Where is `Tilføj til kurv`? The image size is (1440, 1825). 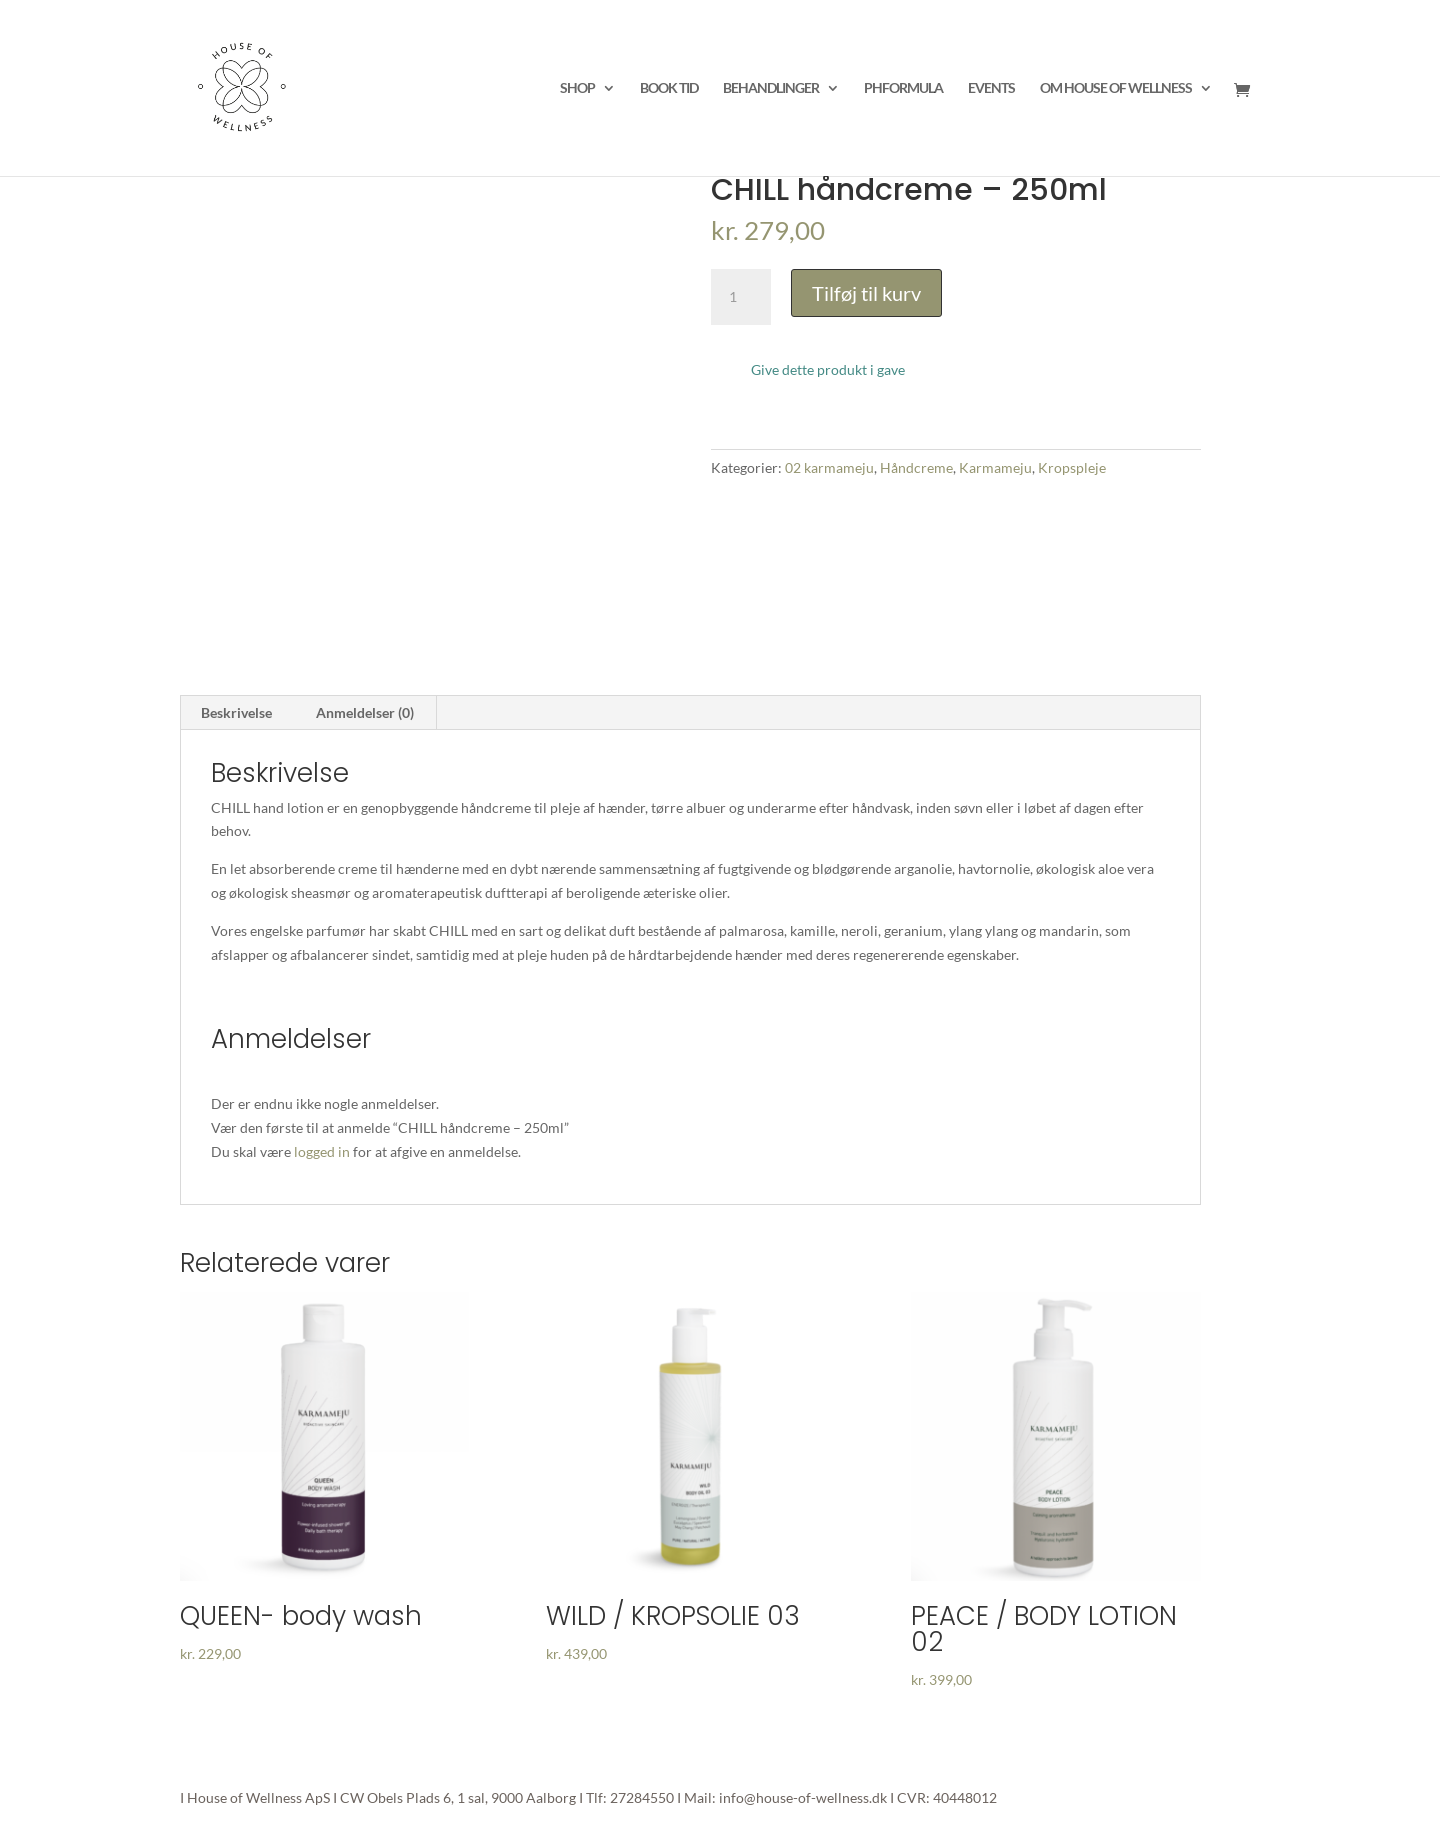
Tilføj til kurv is located at coordinates (866, 293).